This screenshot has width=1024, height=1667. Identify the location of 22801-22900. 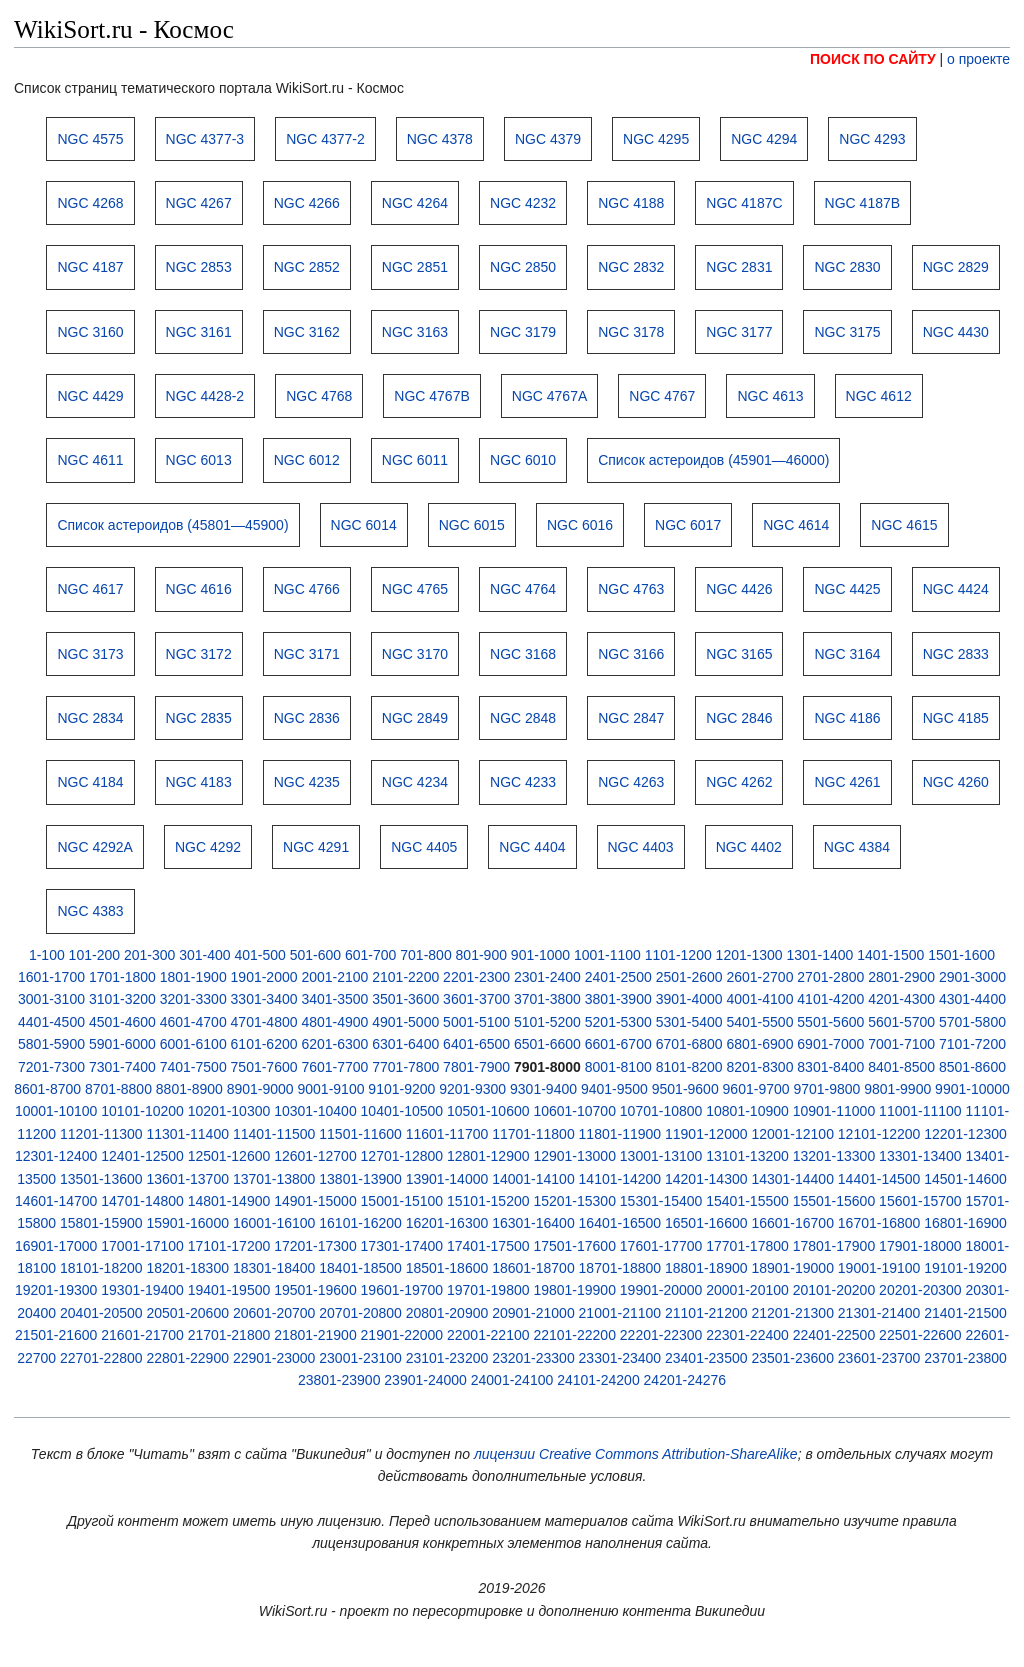
(187, 1358).